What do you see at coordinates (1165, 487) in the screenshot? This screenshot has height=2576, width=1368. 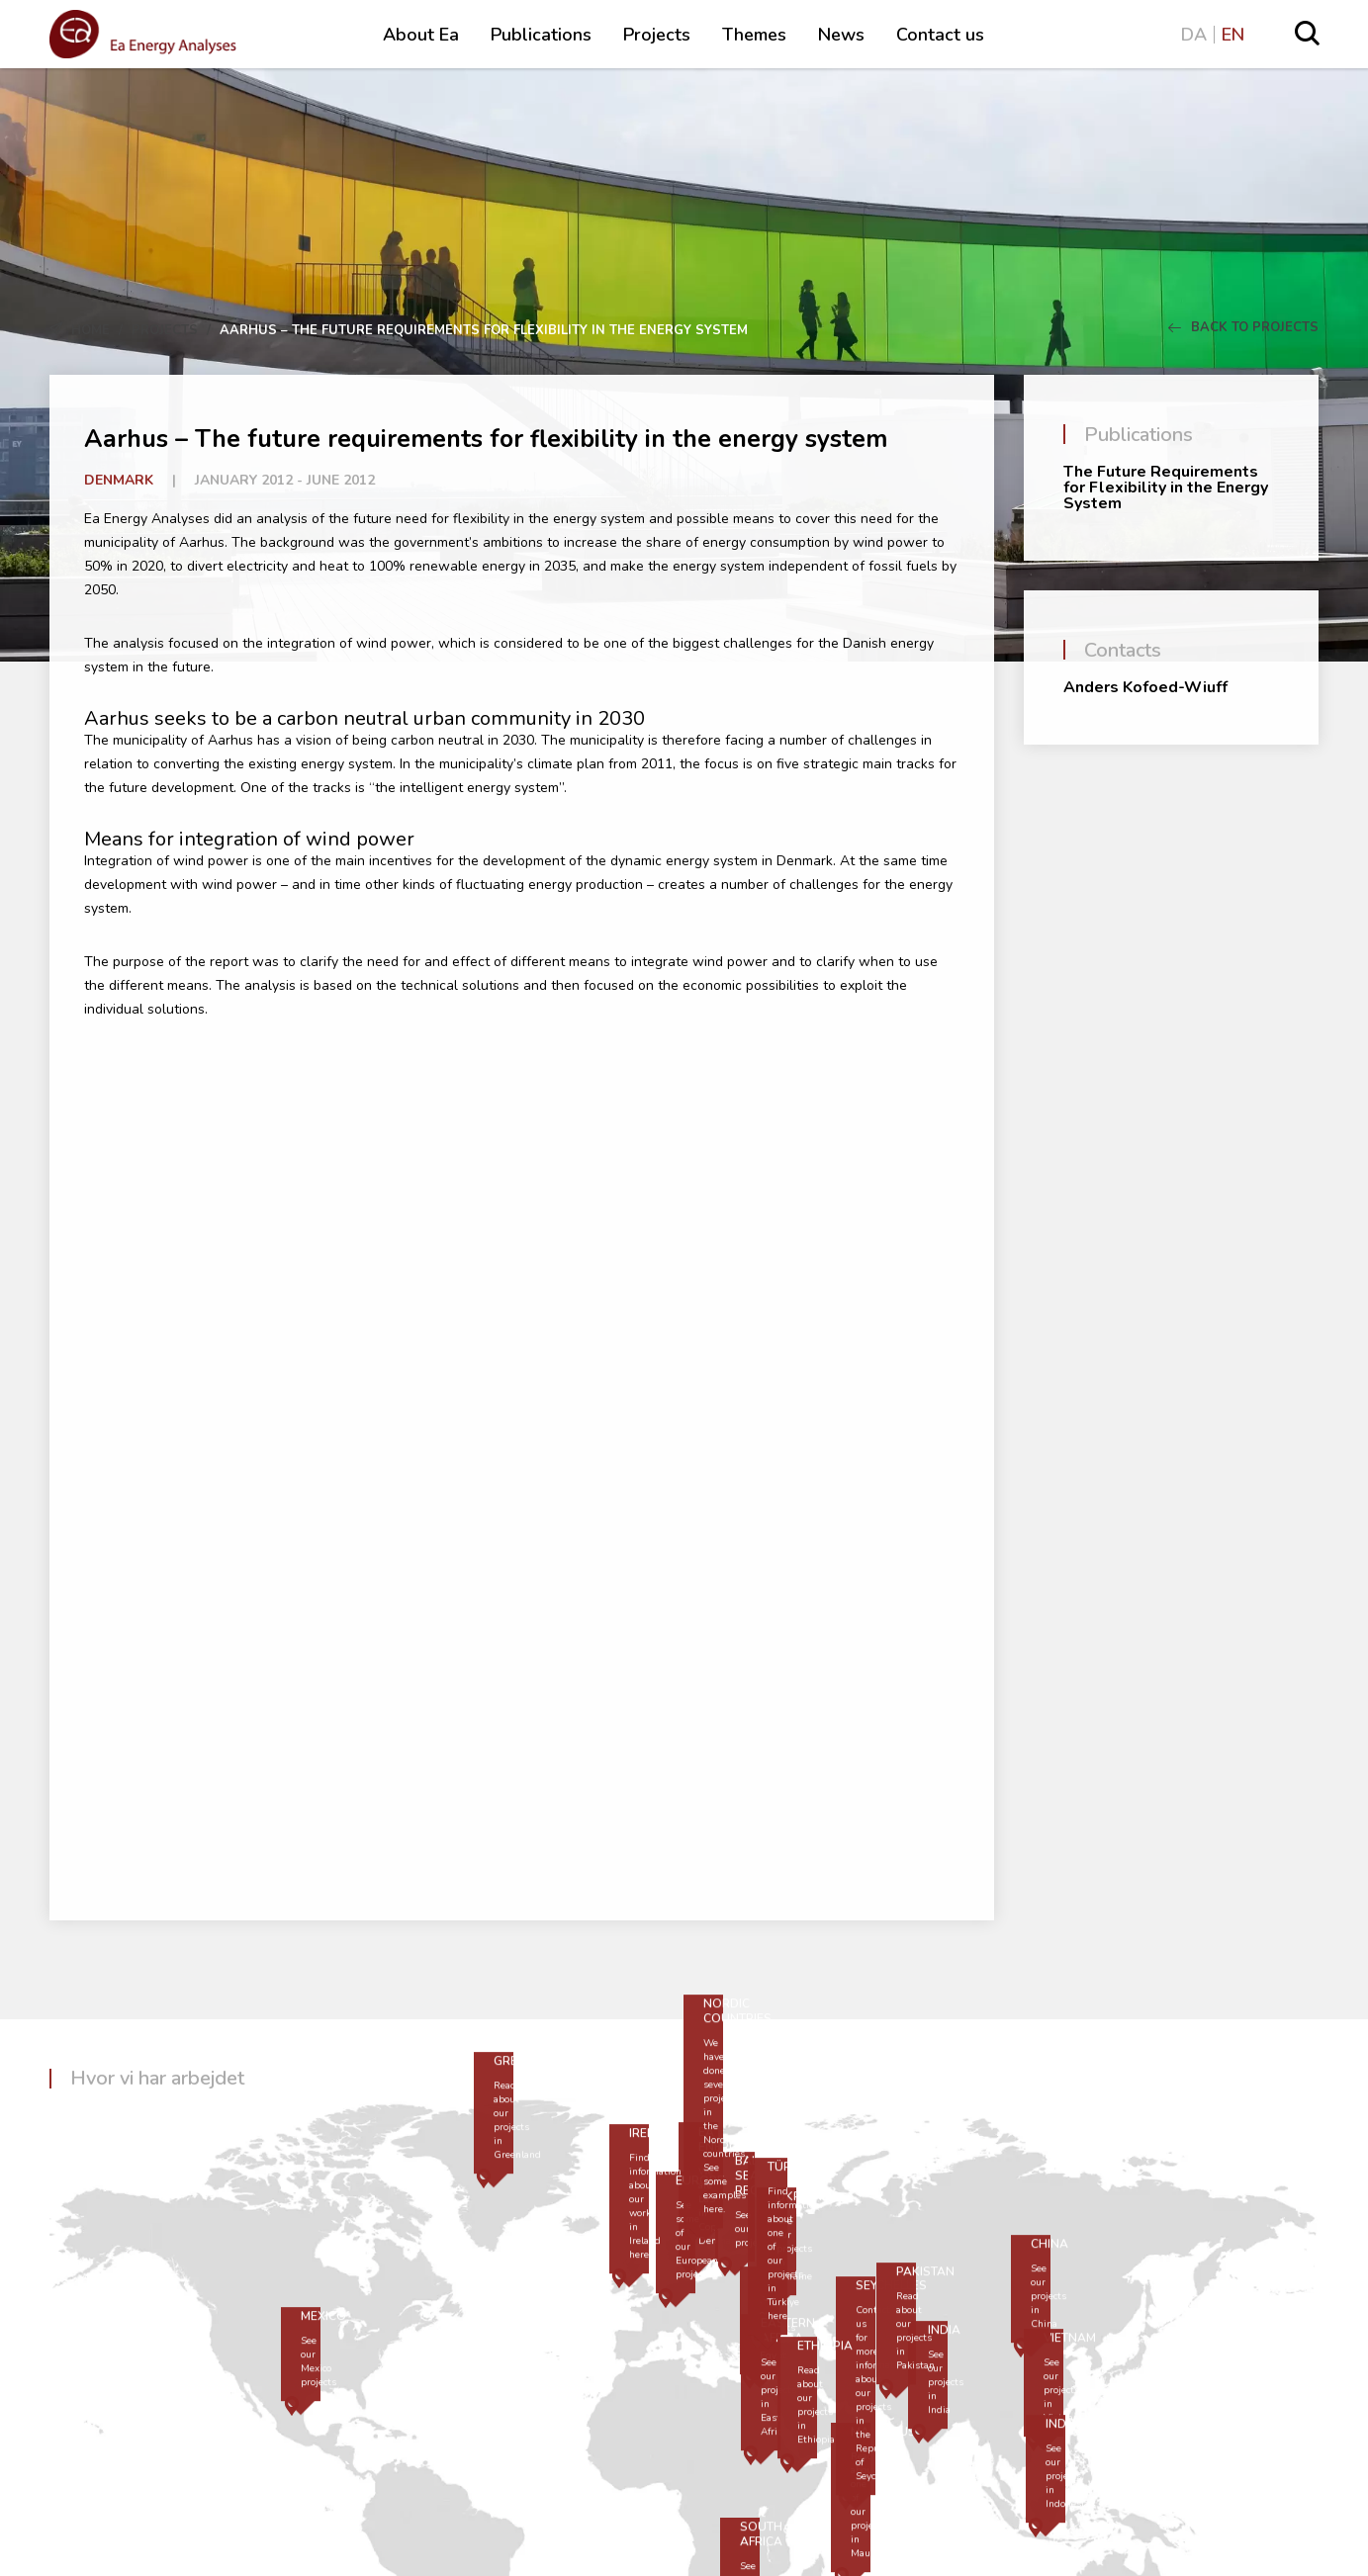 I see `The Future Requirements for Flexibility in the Energy System` at bounding box center [1165, 487].